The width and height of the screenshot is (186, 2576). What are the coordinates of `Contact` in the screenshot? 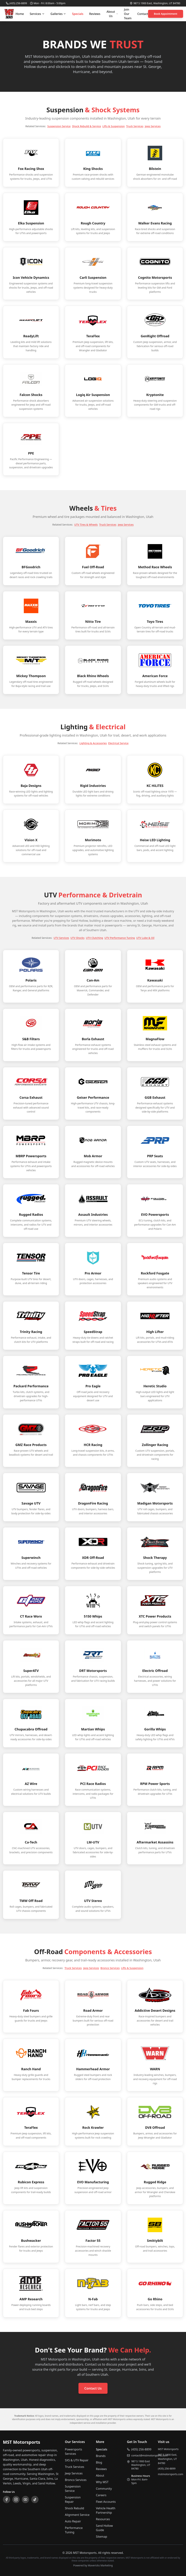 It's located at (142, 14).